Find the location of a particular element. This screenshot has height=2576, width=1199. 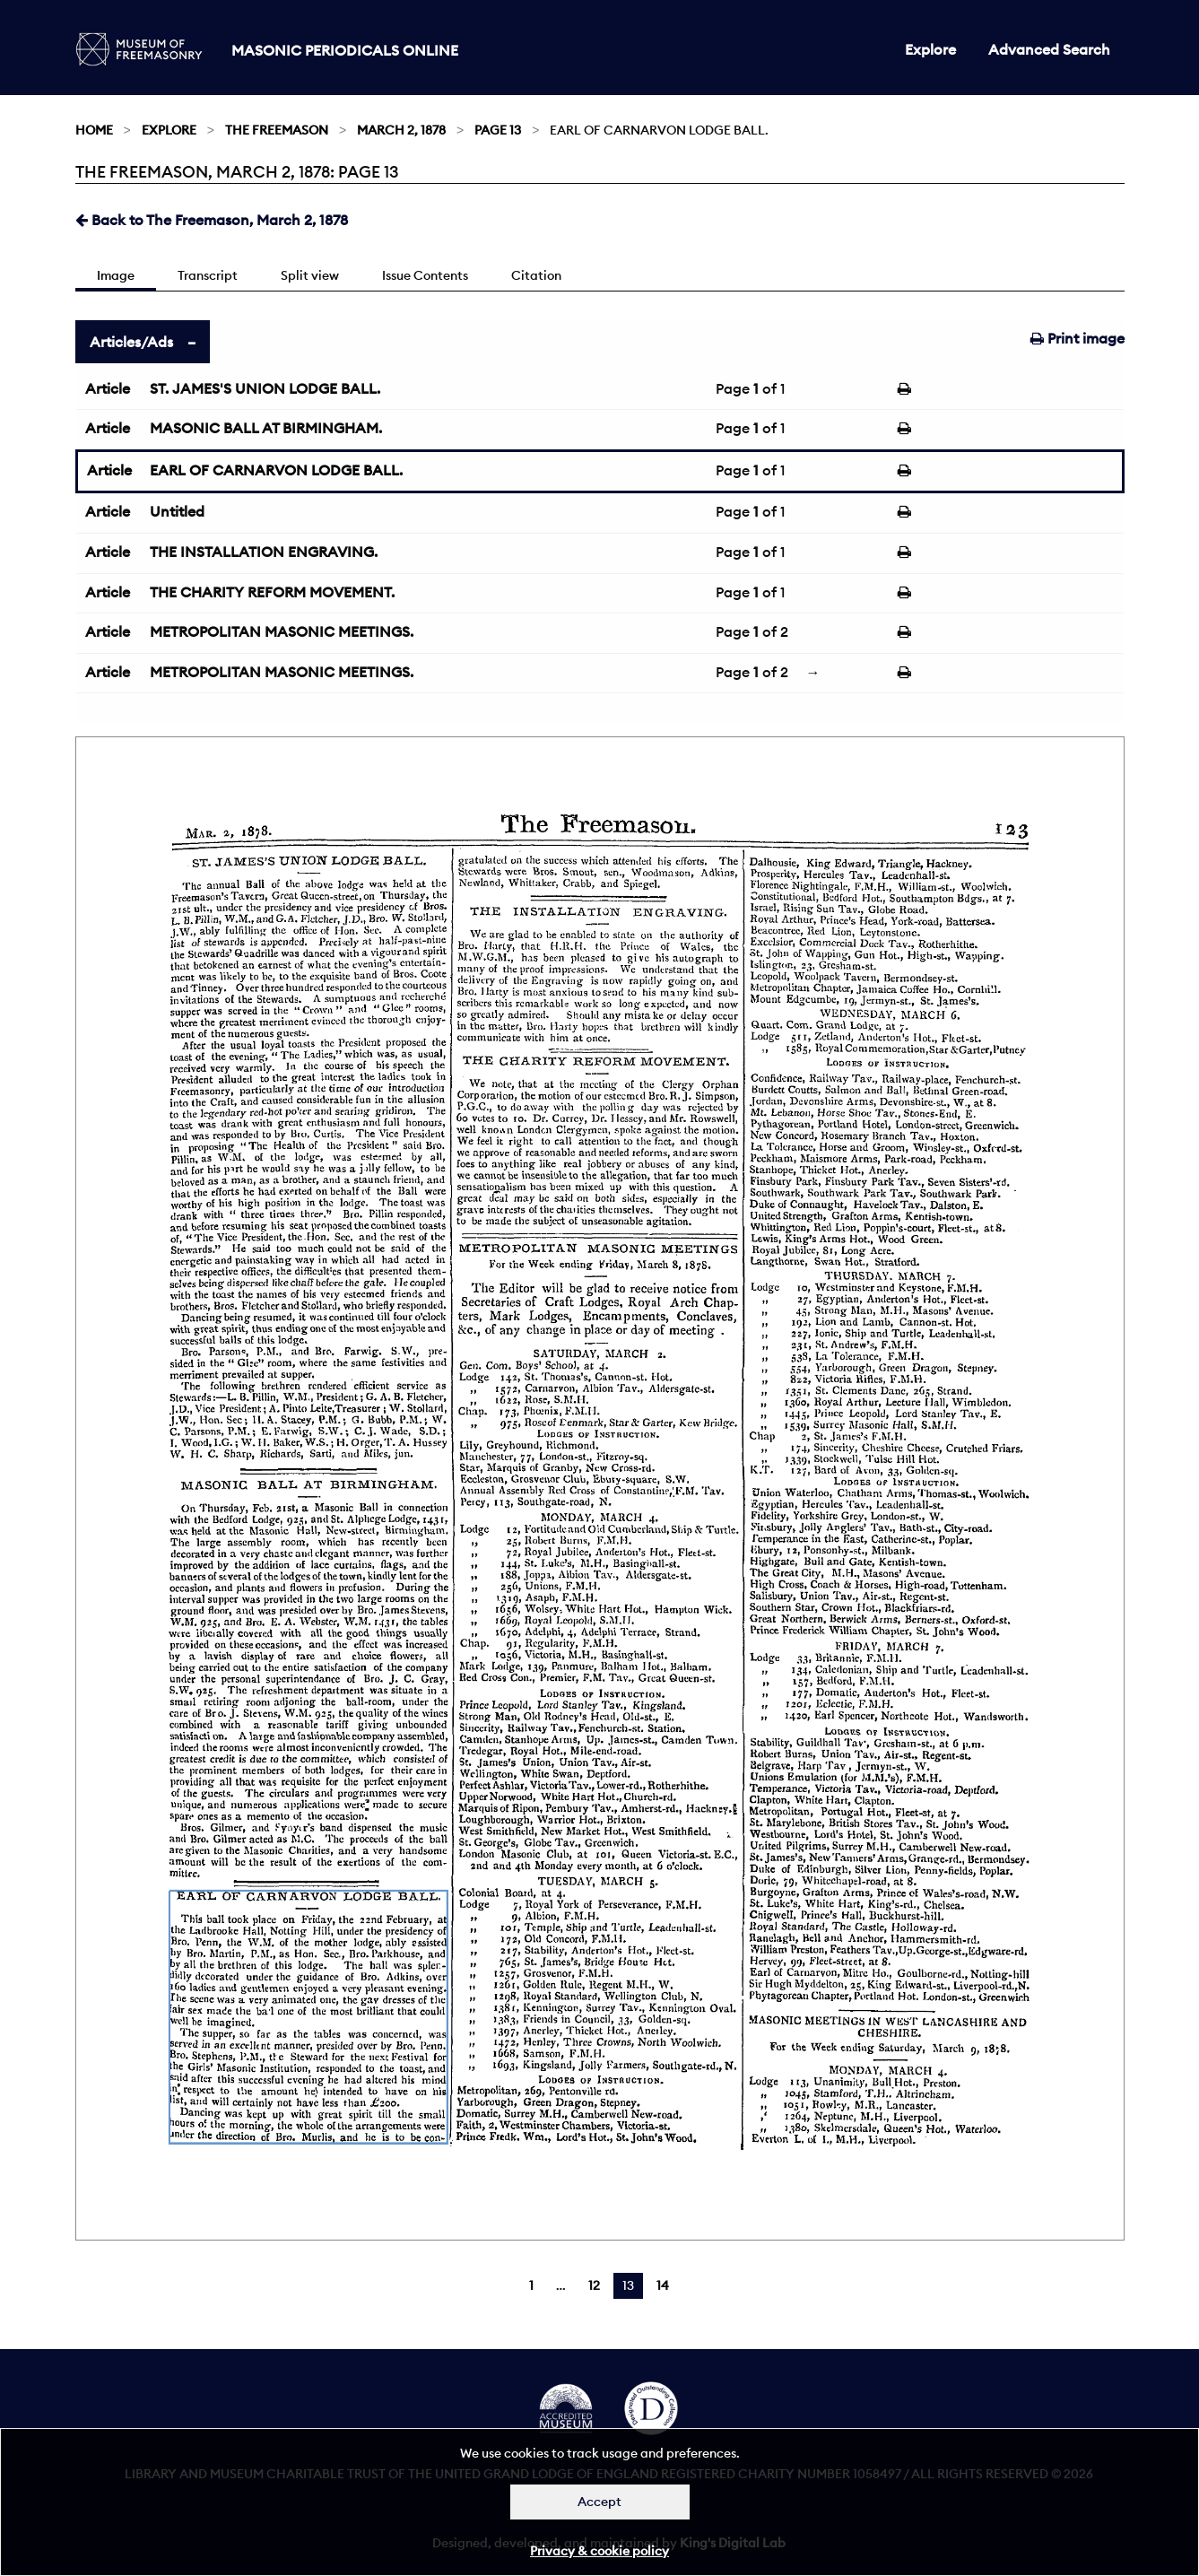

Masonic Periodicals Online is located at coordinates (344, 50).